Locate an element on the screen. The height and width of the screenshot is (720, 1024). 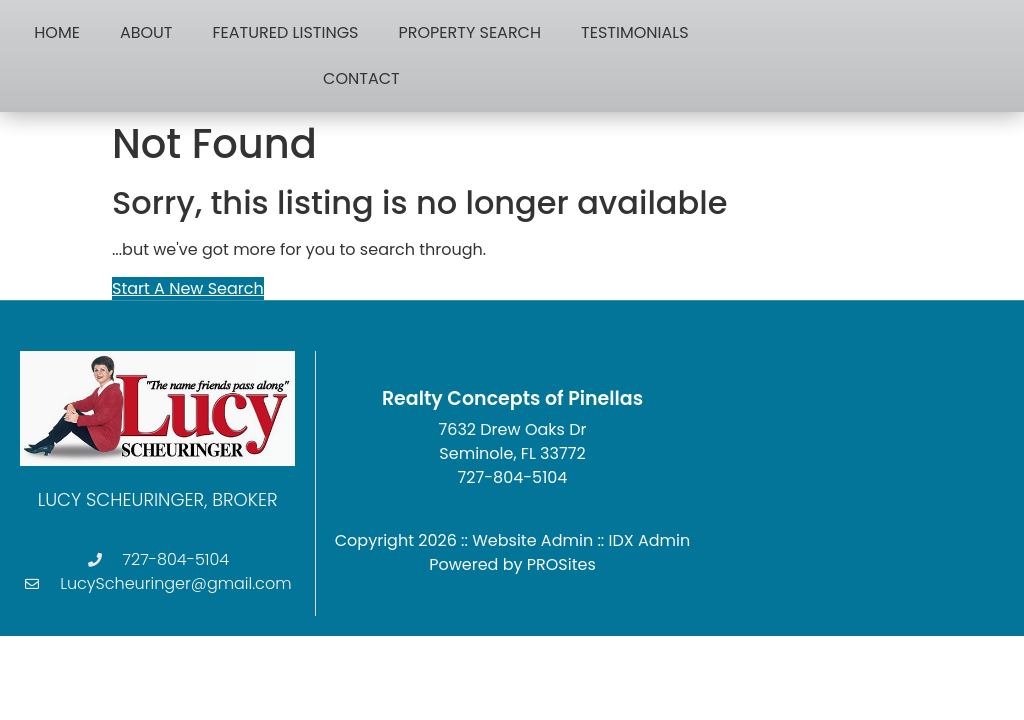
Website Admin is located at coordinates (532, 540).